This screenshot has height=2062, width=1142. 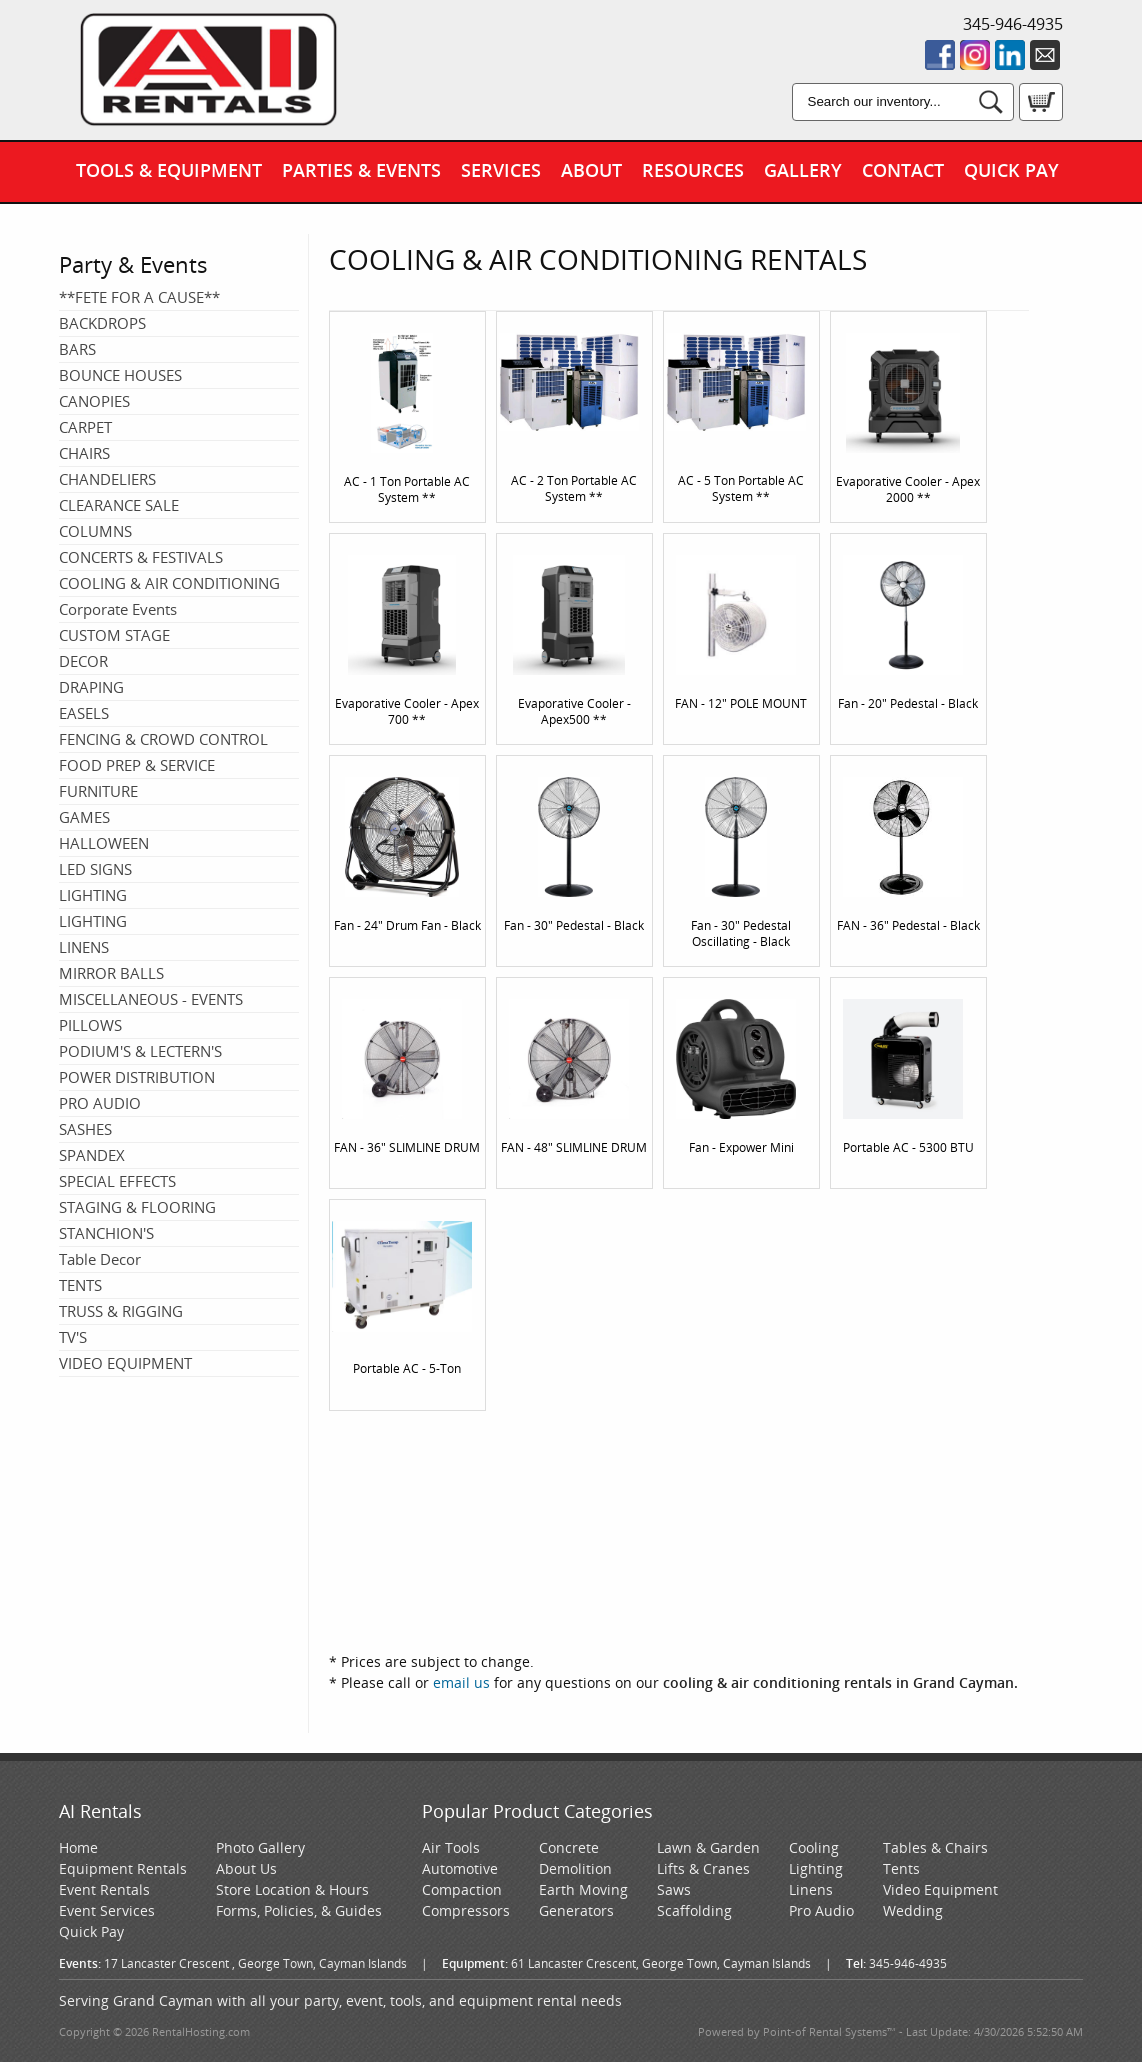 I want to click on Air Tools, so click(x=451, y=1847).